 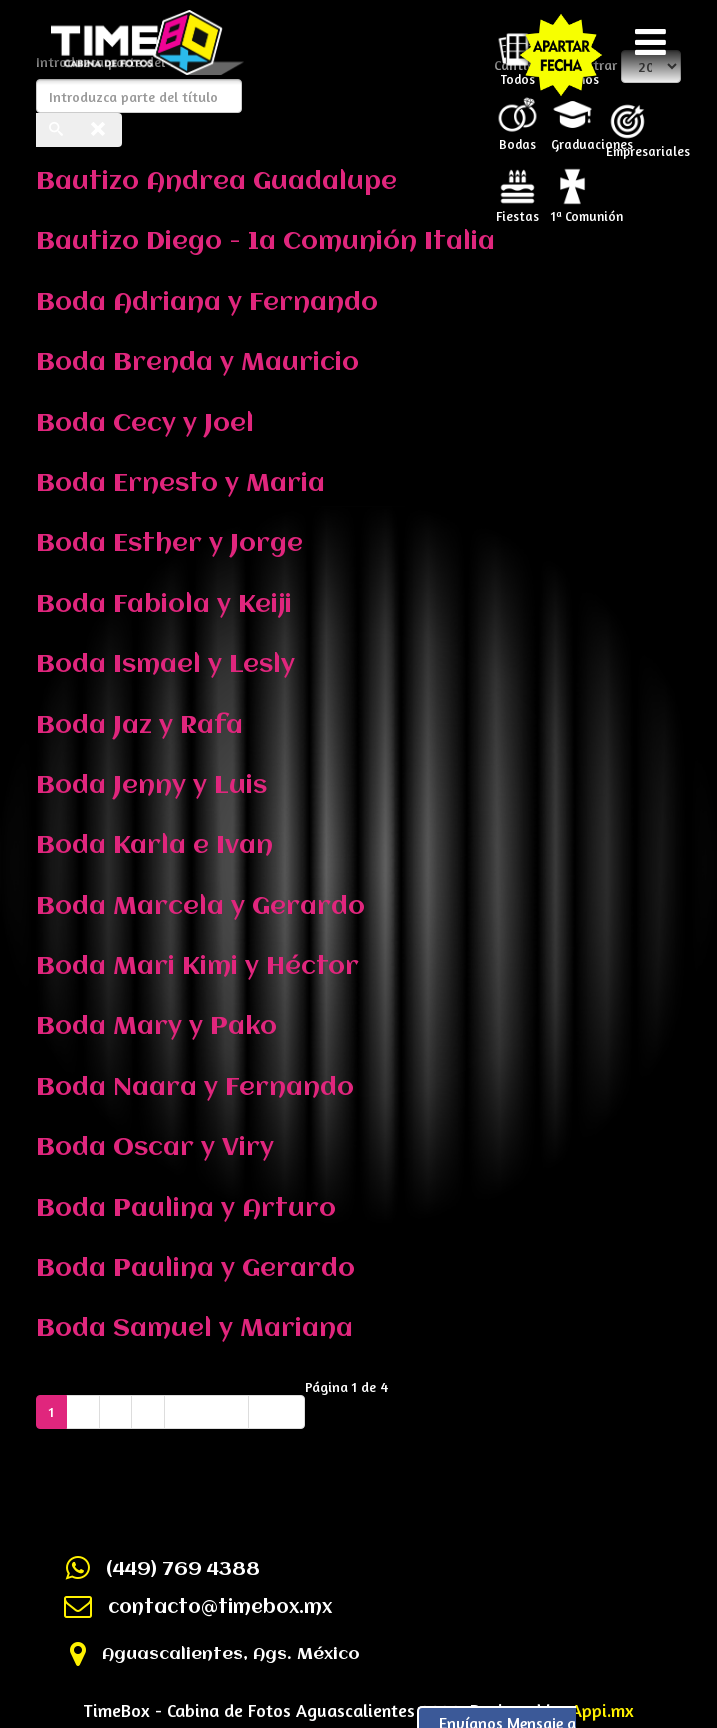 What do you see at coordinates (180, 484) in the screenshot?
I see `Boda Ernesto y Maria` at bounding box center [180, 484].